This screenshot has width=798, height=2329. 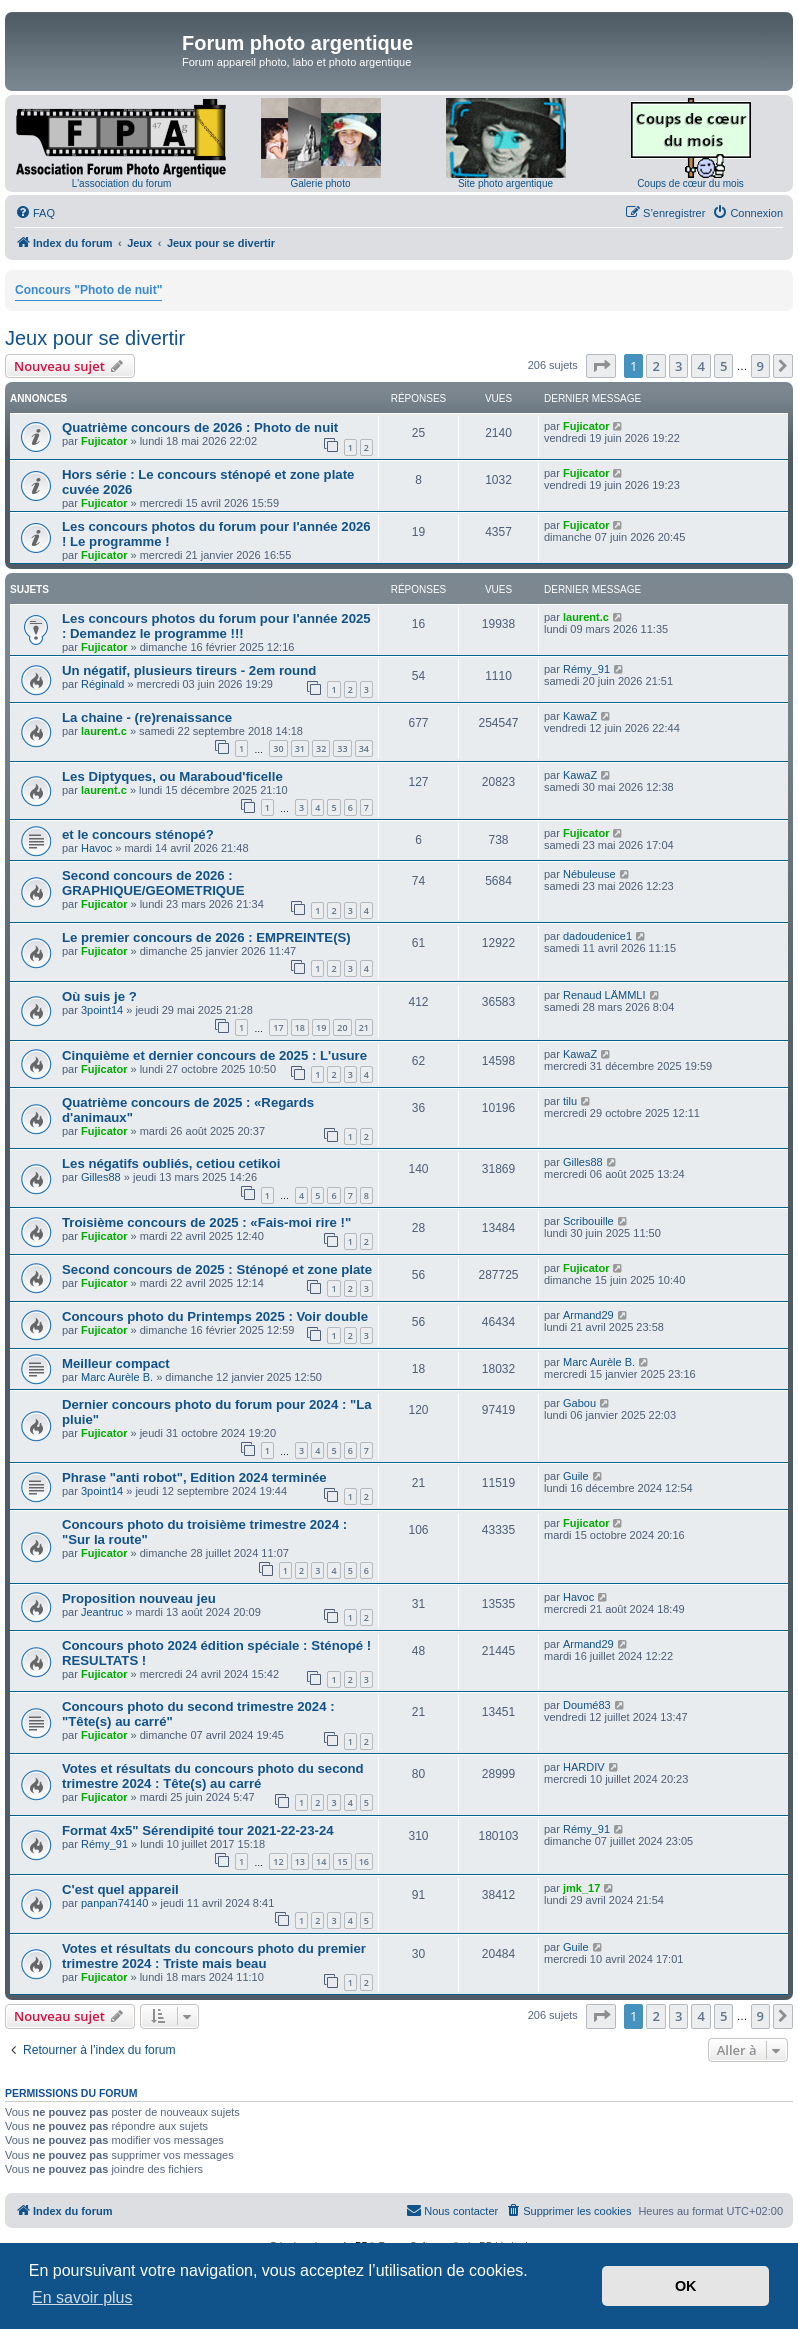 What do you see at coordinates (278, 1861) in the screenshot?
I see `12` at bounding box center [278, 1861].